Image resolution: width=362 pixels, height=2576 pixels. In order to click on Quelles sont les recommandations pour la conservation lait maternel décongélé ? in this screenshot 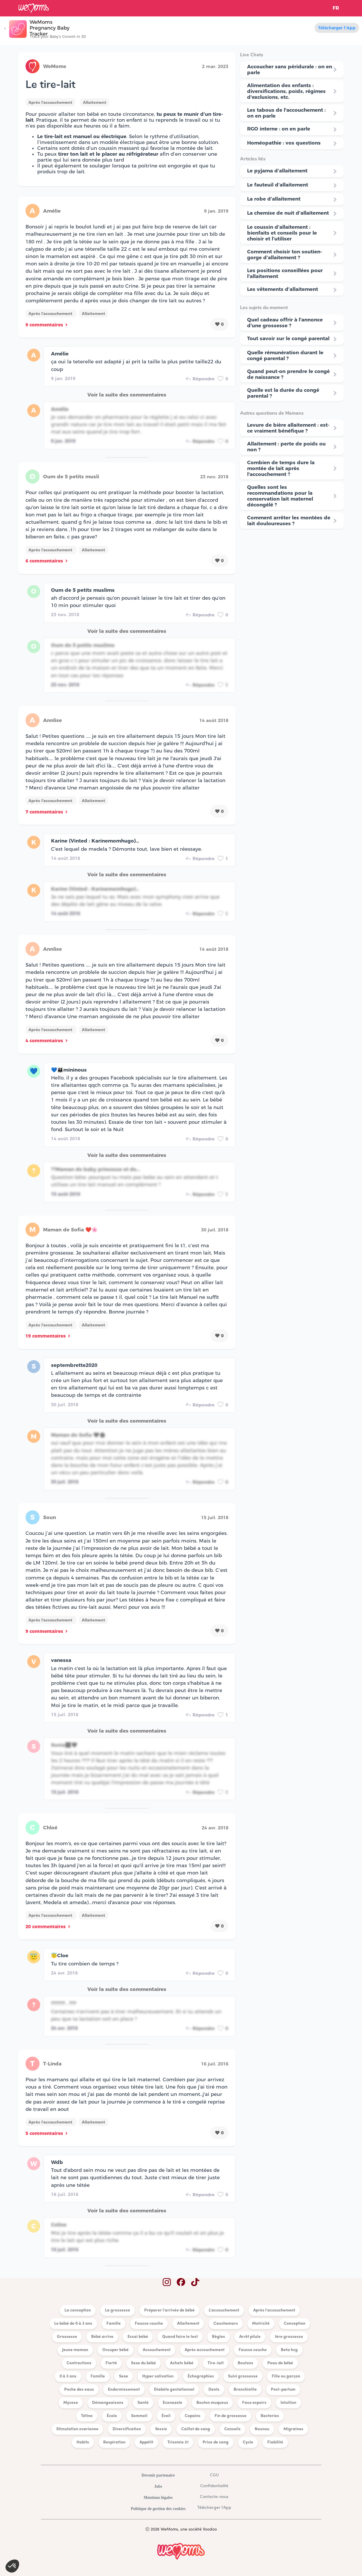, I will do `click(280, 496)`.